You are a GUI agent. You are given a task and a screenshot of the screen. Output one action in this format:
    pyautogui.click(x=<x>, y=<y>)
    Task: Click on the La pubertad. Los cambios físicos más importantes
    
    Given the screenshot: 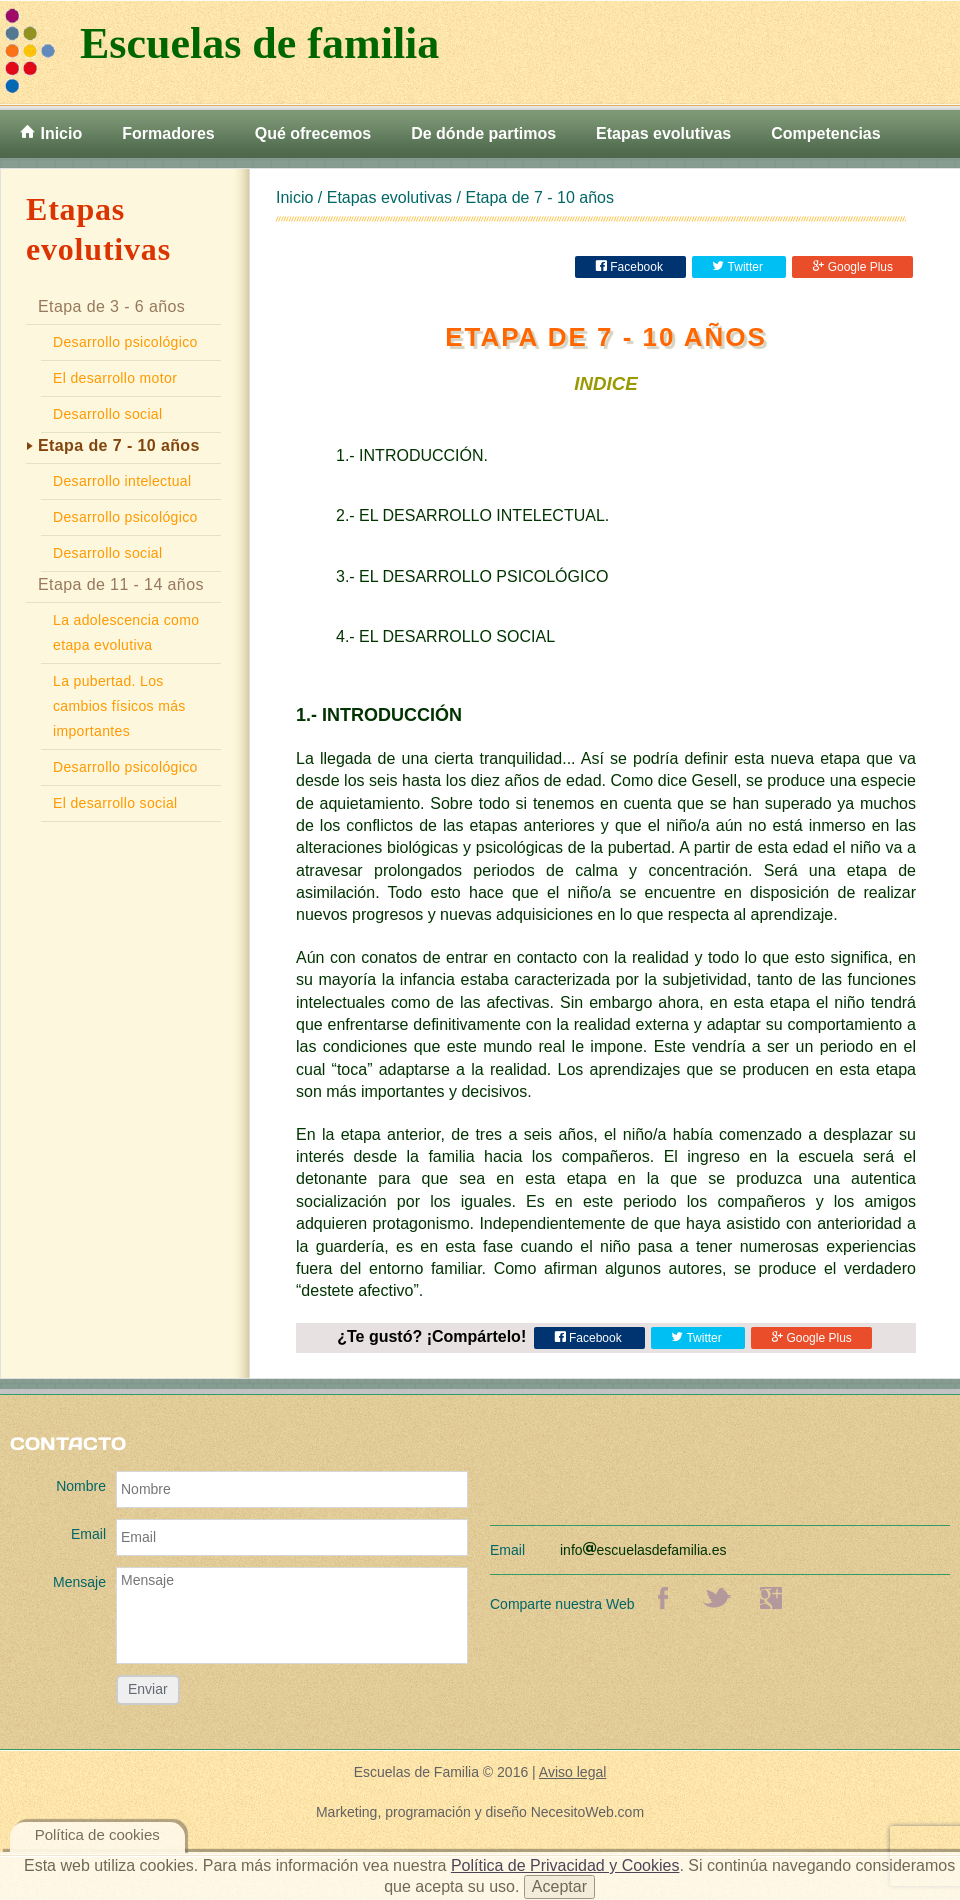 What is the action you would take?
    pyautogui.click(x=119, y=706)
    